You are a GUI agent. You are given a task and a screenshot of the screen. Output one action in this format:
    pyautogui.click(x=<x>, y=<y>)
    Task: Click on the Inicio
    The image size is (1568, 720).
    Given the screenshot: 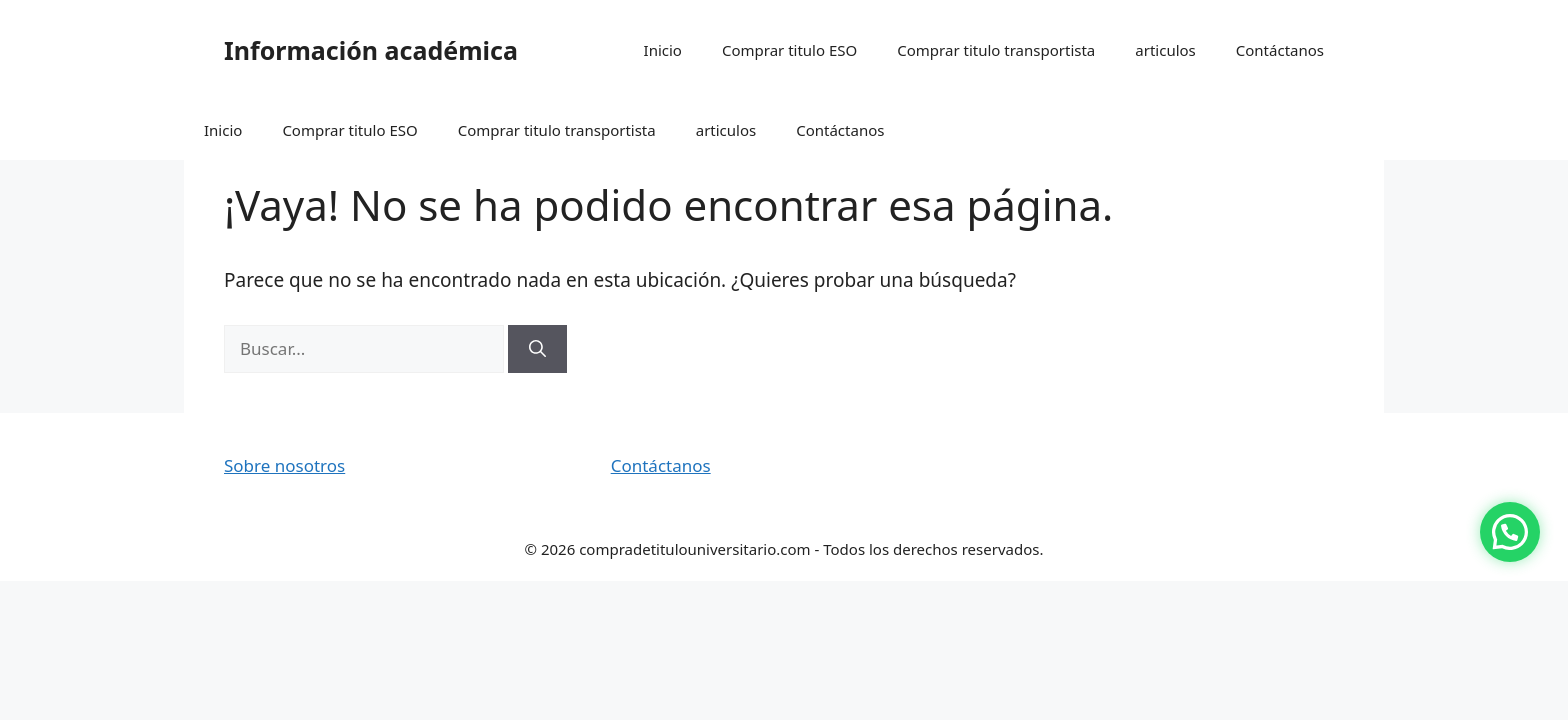 What is the action you would take?
    pyautogui.click(x=663, y=50)
    